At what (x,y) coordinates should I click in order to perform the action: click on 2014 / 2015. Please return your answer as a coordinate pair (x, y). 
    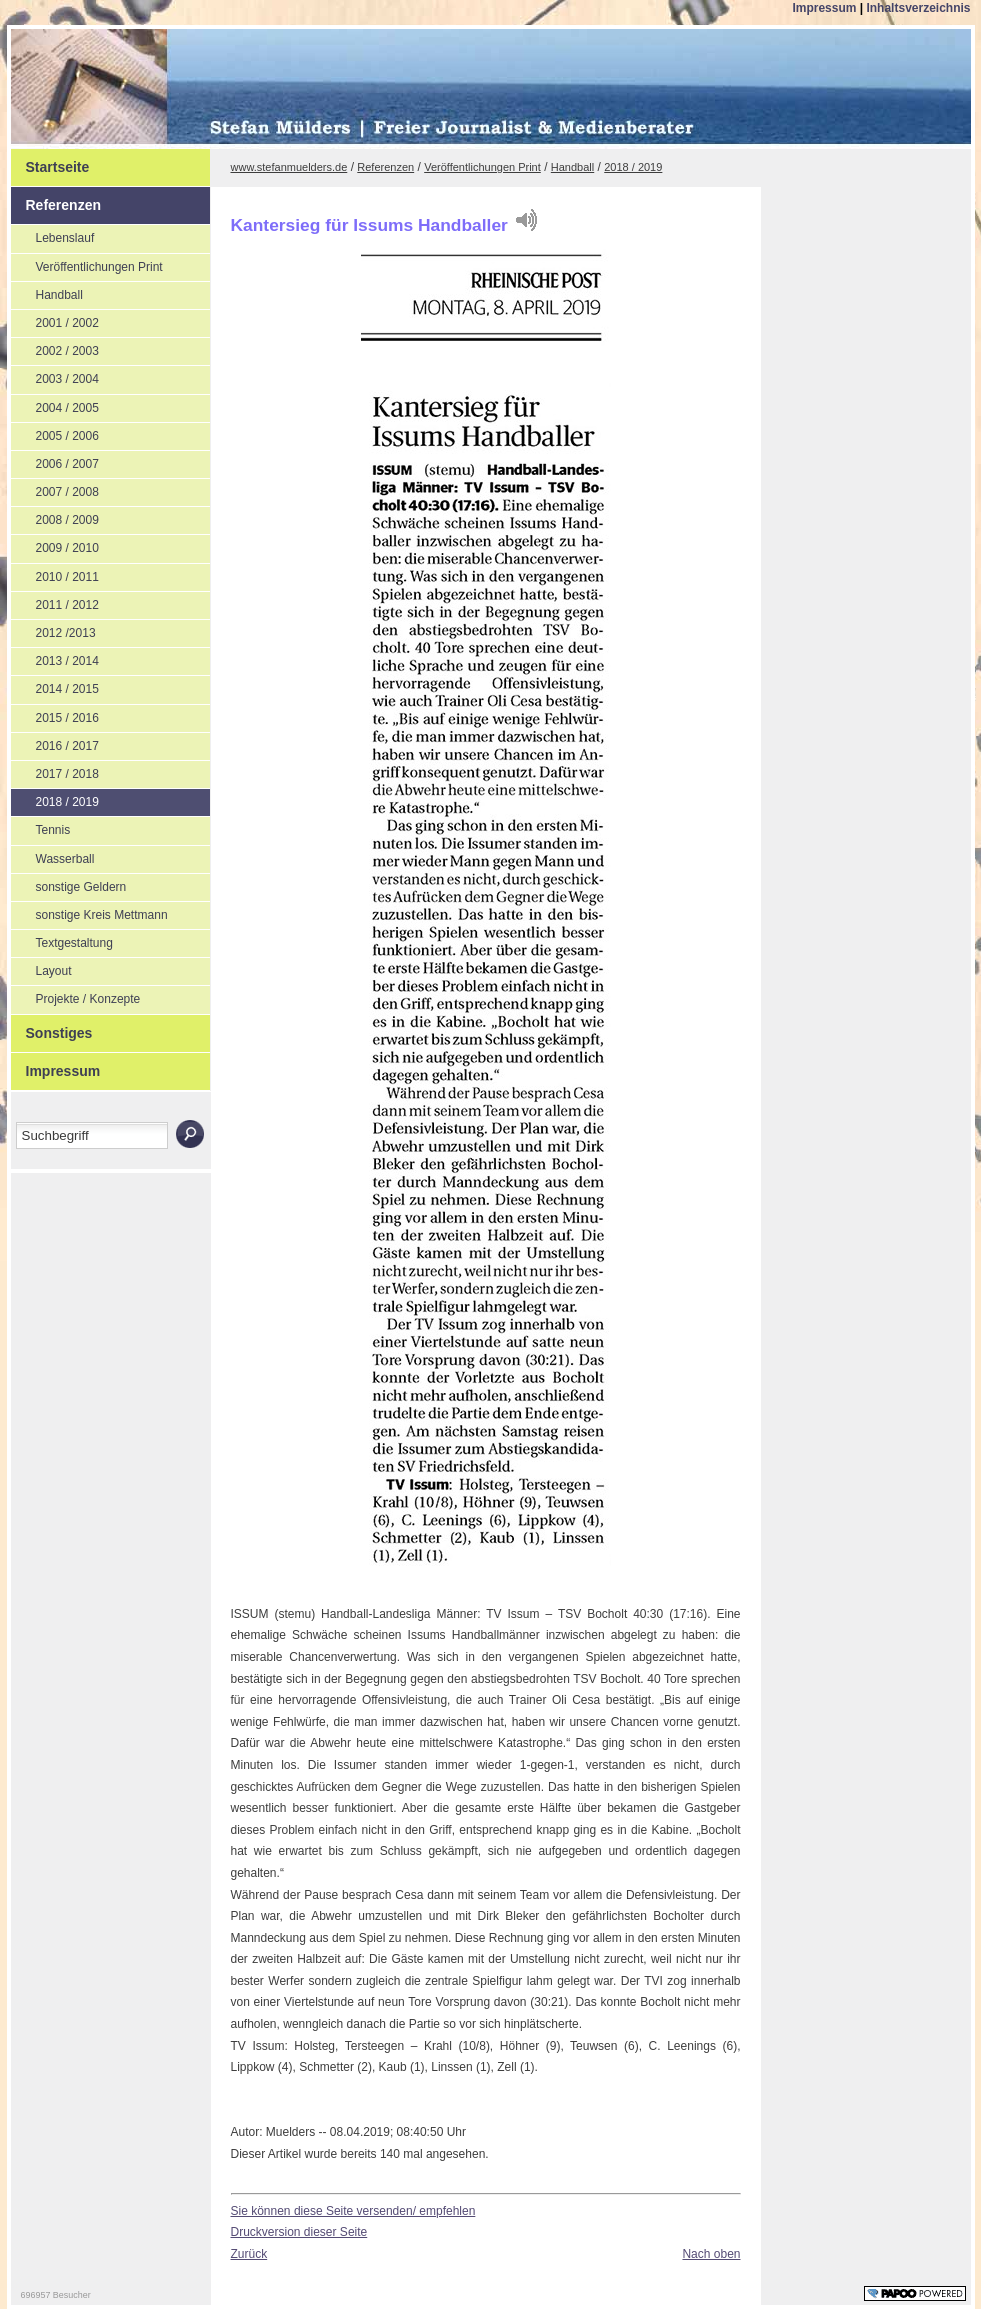
    Looking at the image, I should click on (55, 686).